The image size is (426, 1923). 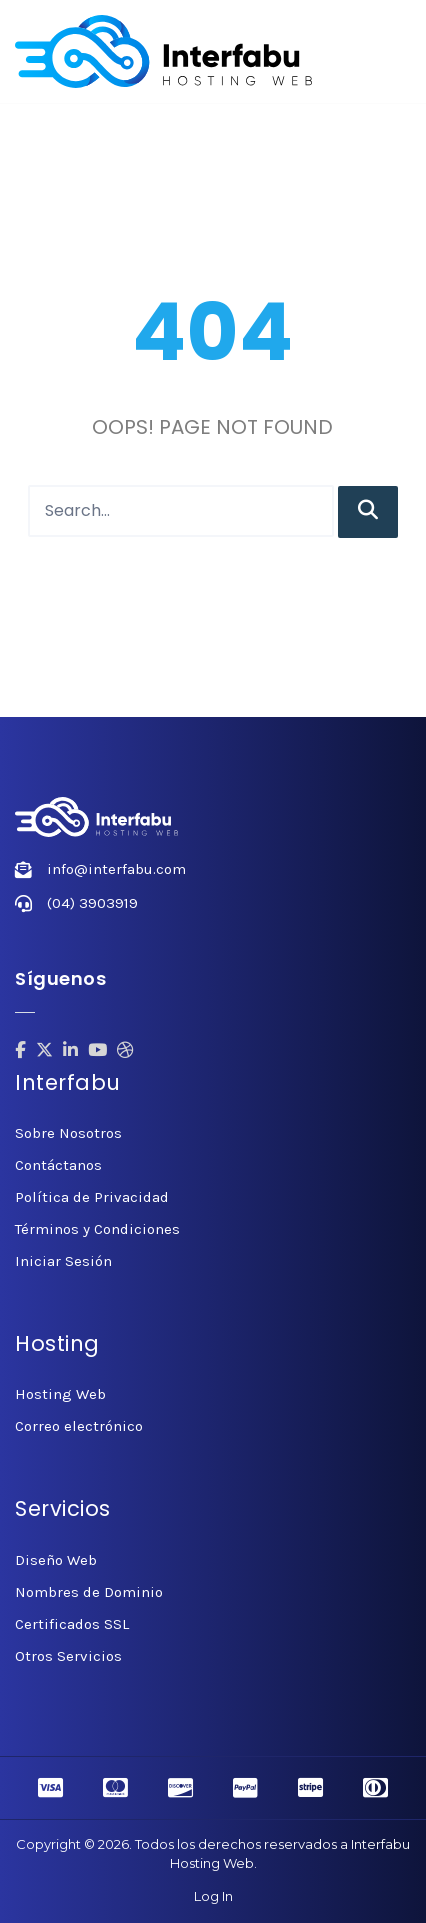 I want to click on Términos y Condiciones, so click(x=97, y=1229).